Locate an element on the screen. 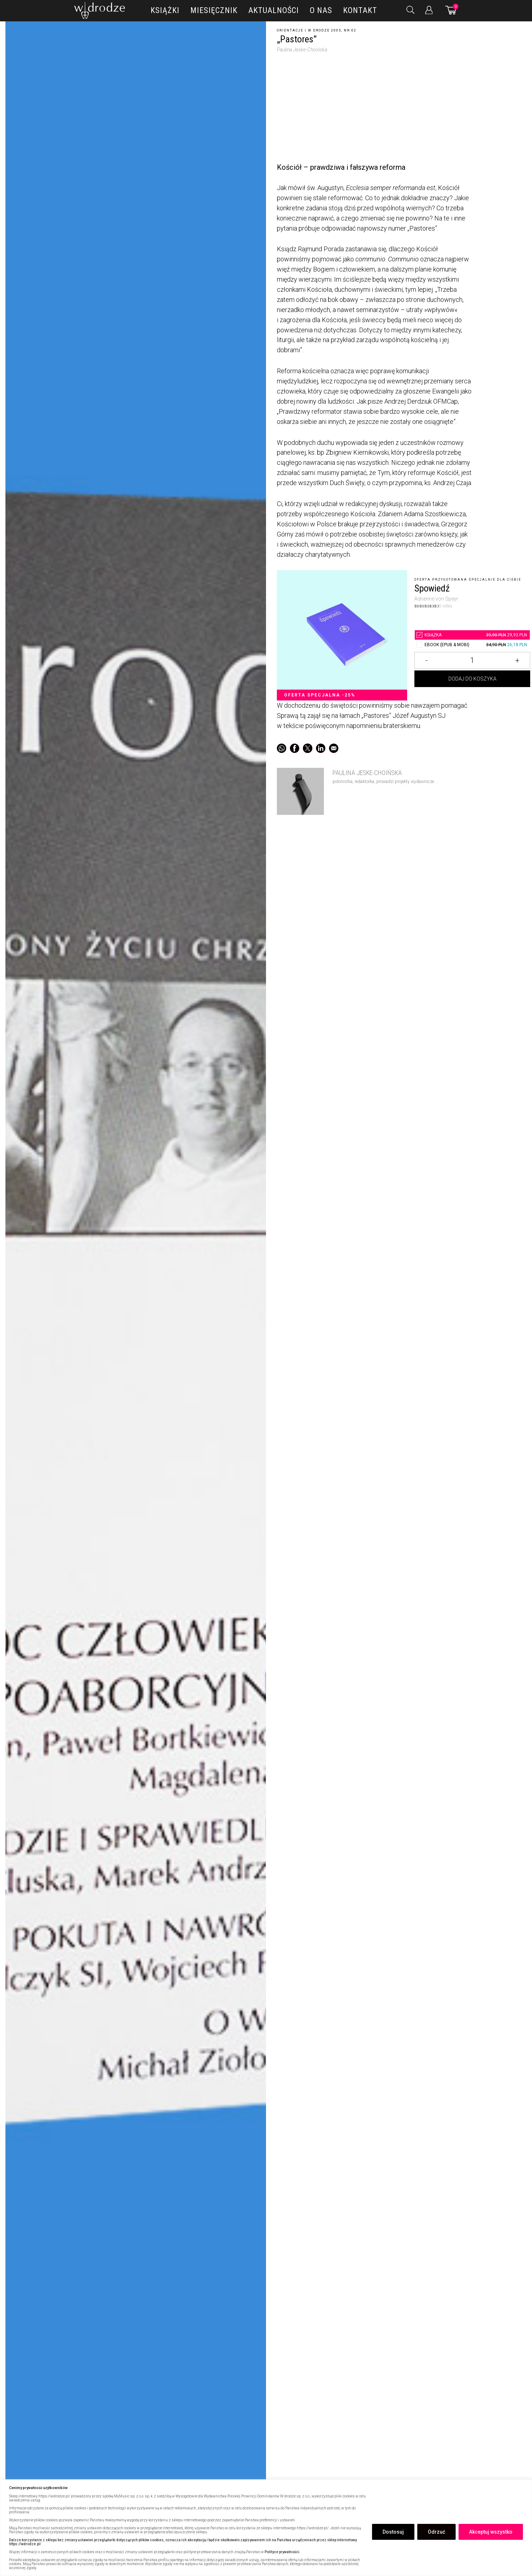  Książki is located at coordinates (165, 10).